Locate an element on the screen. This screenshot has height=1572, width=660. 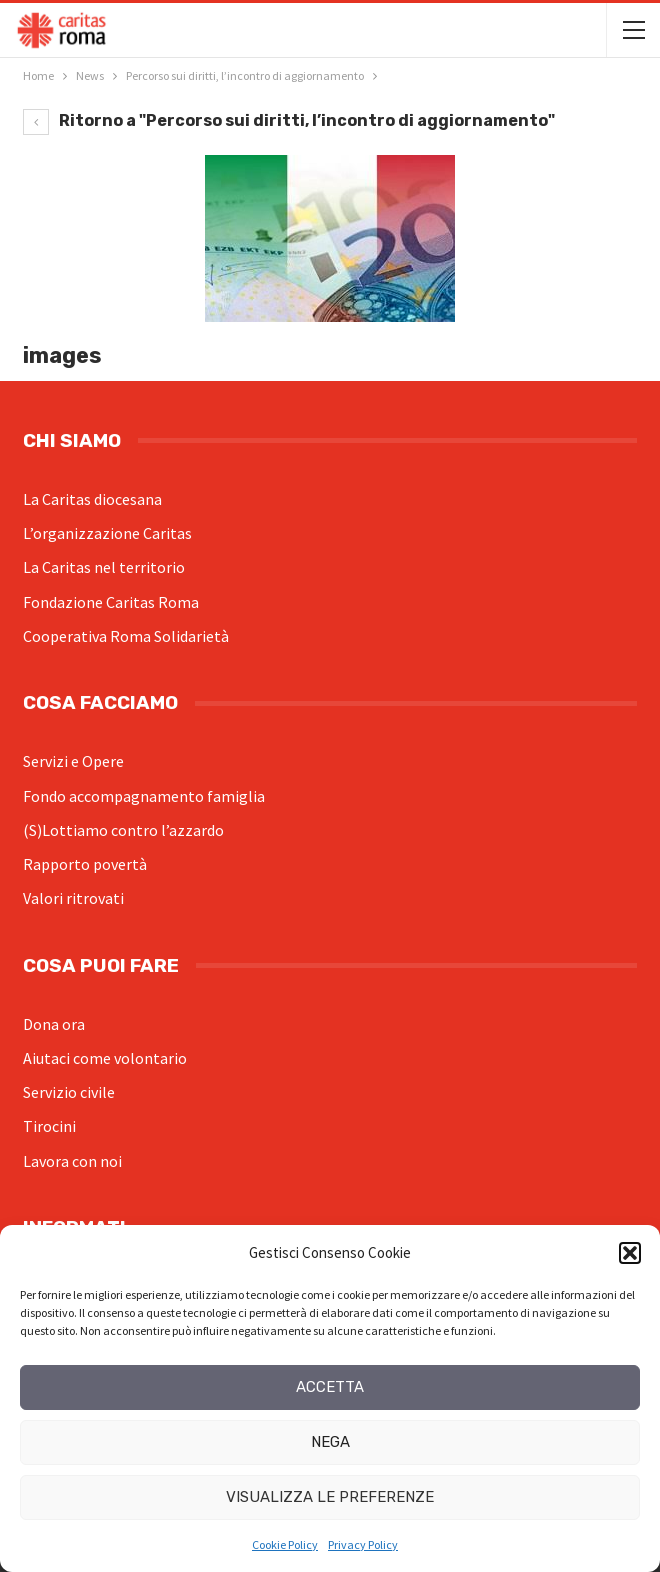
[button] is located at coordinates (630, 1253).